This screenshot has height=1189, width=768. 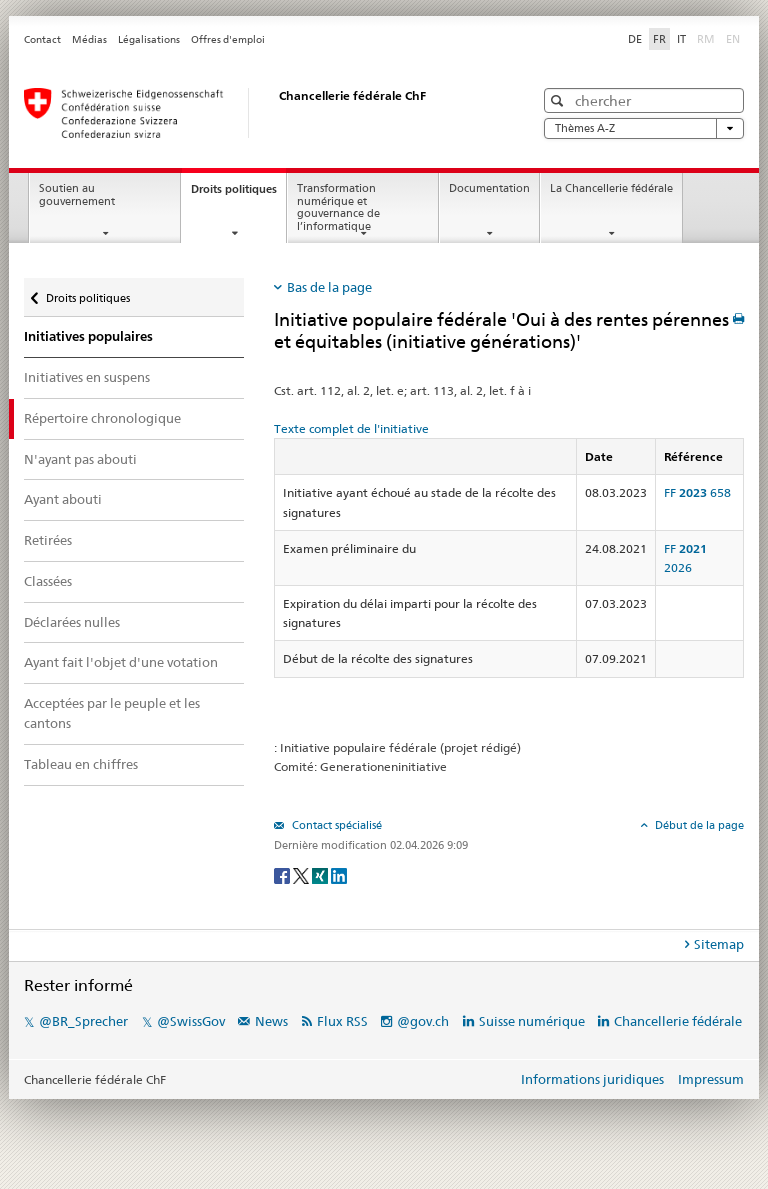 I want to click on Contact spécialisé, so click(x=335, y=825).